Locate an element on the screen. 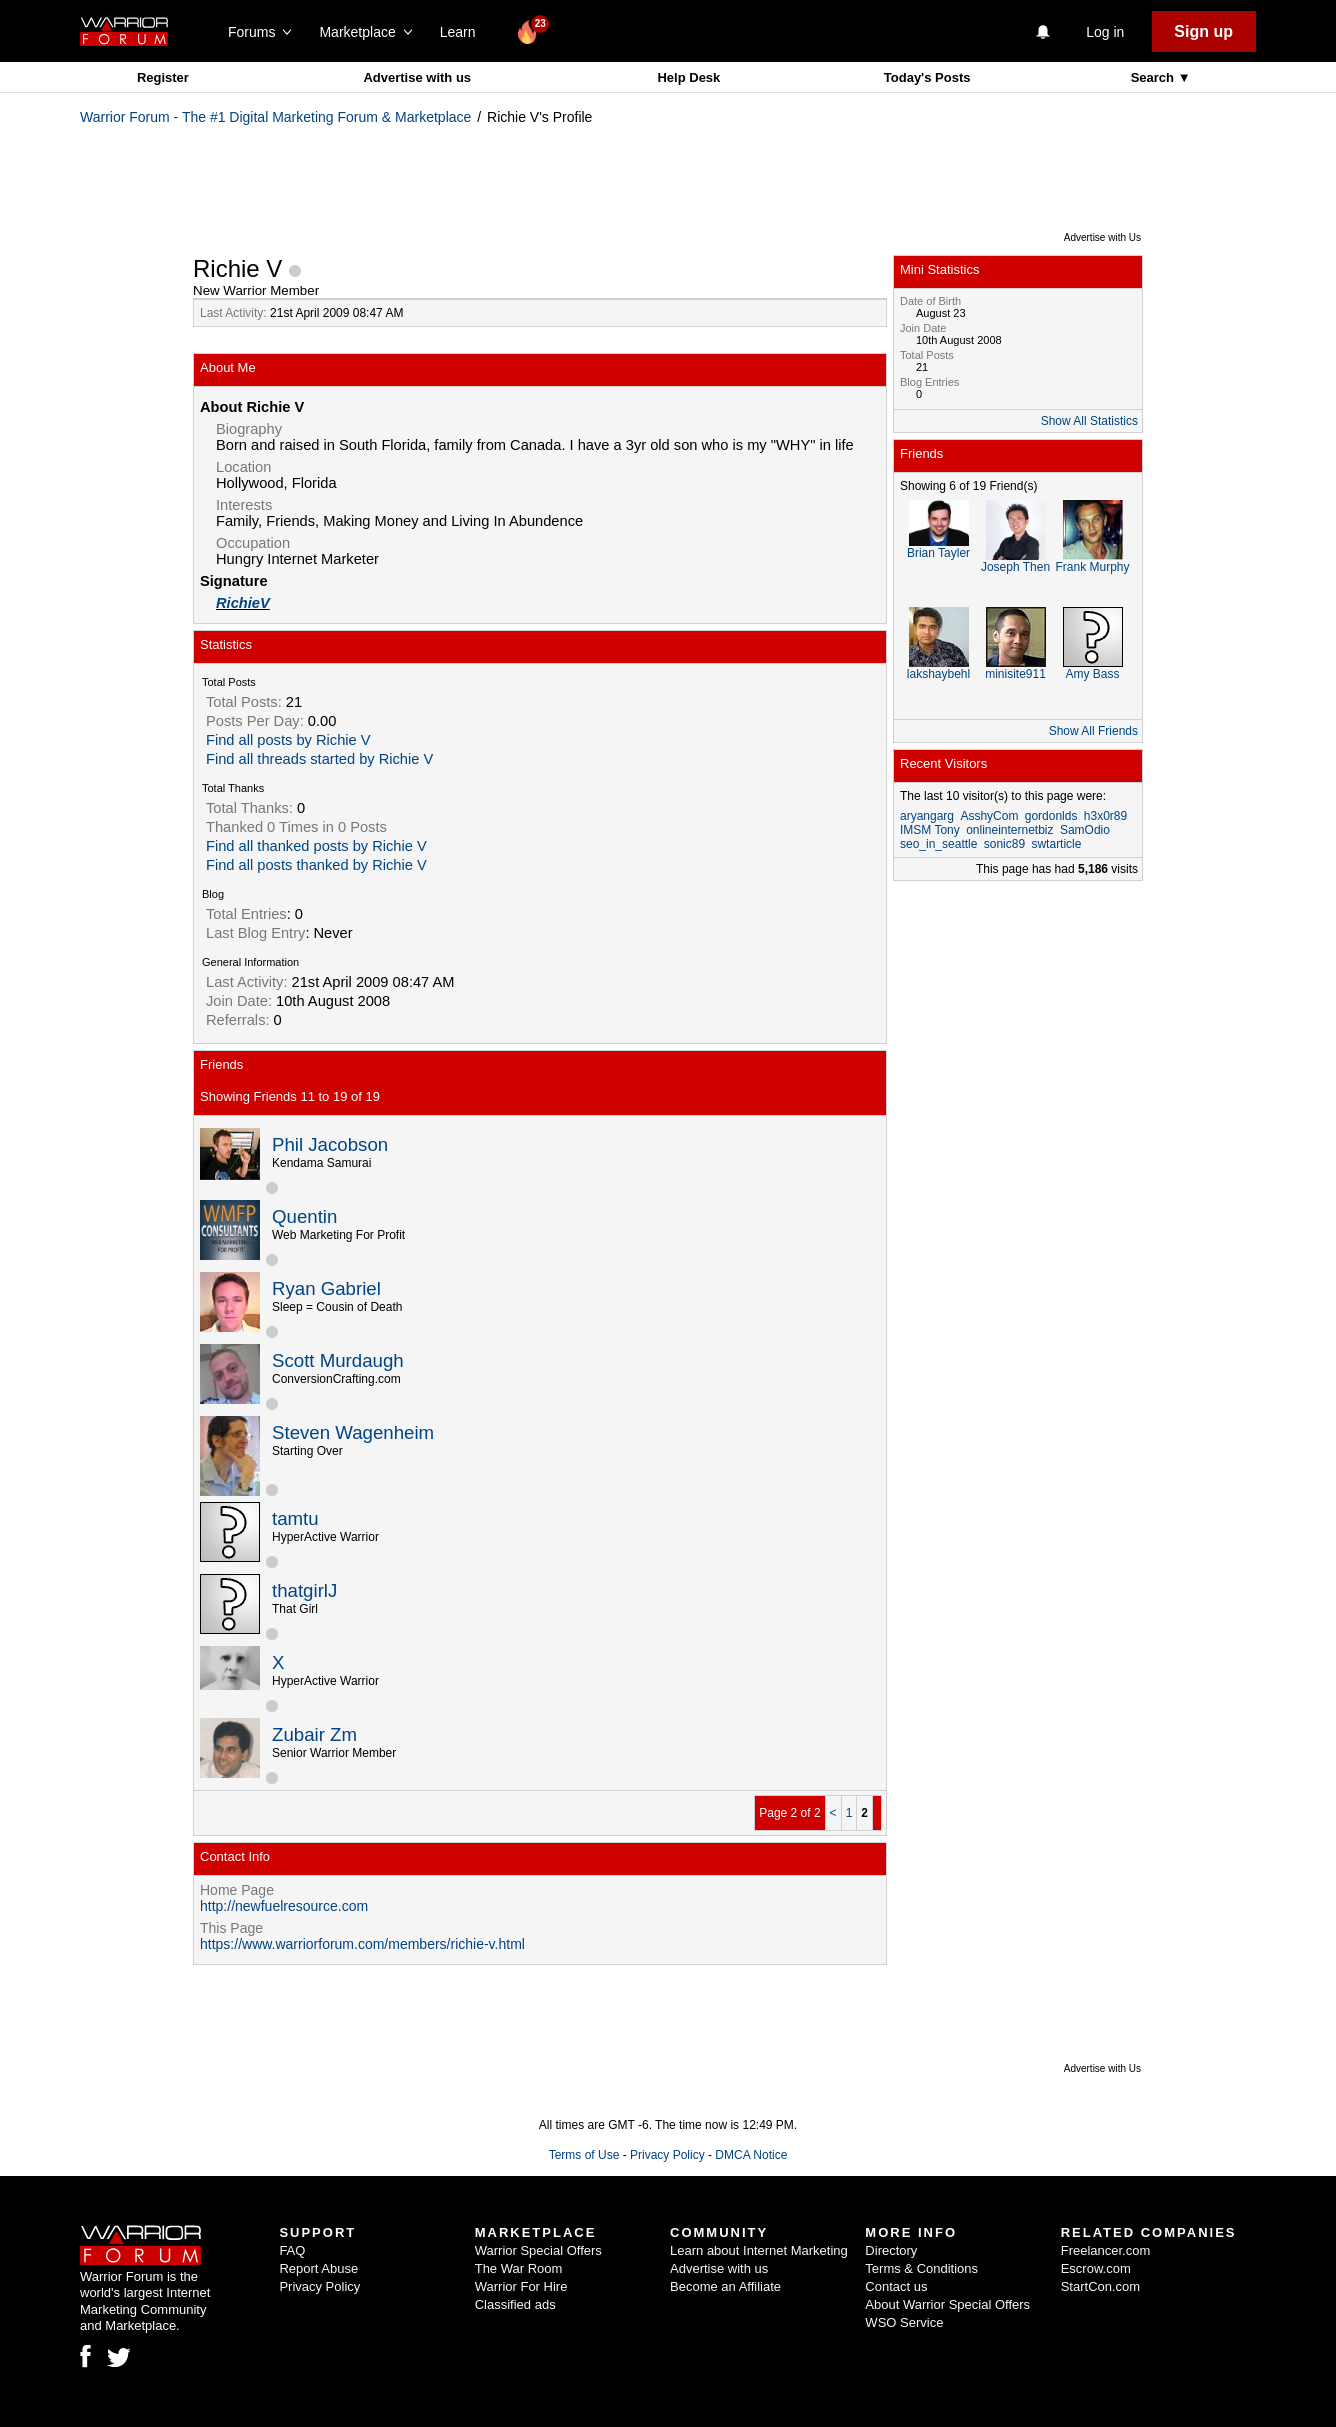 This screenshot has width=1336, height=2427. Amy Bass is located at coordinates (1092, 674).